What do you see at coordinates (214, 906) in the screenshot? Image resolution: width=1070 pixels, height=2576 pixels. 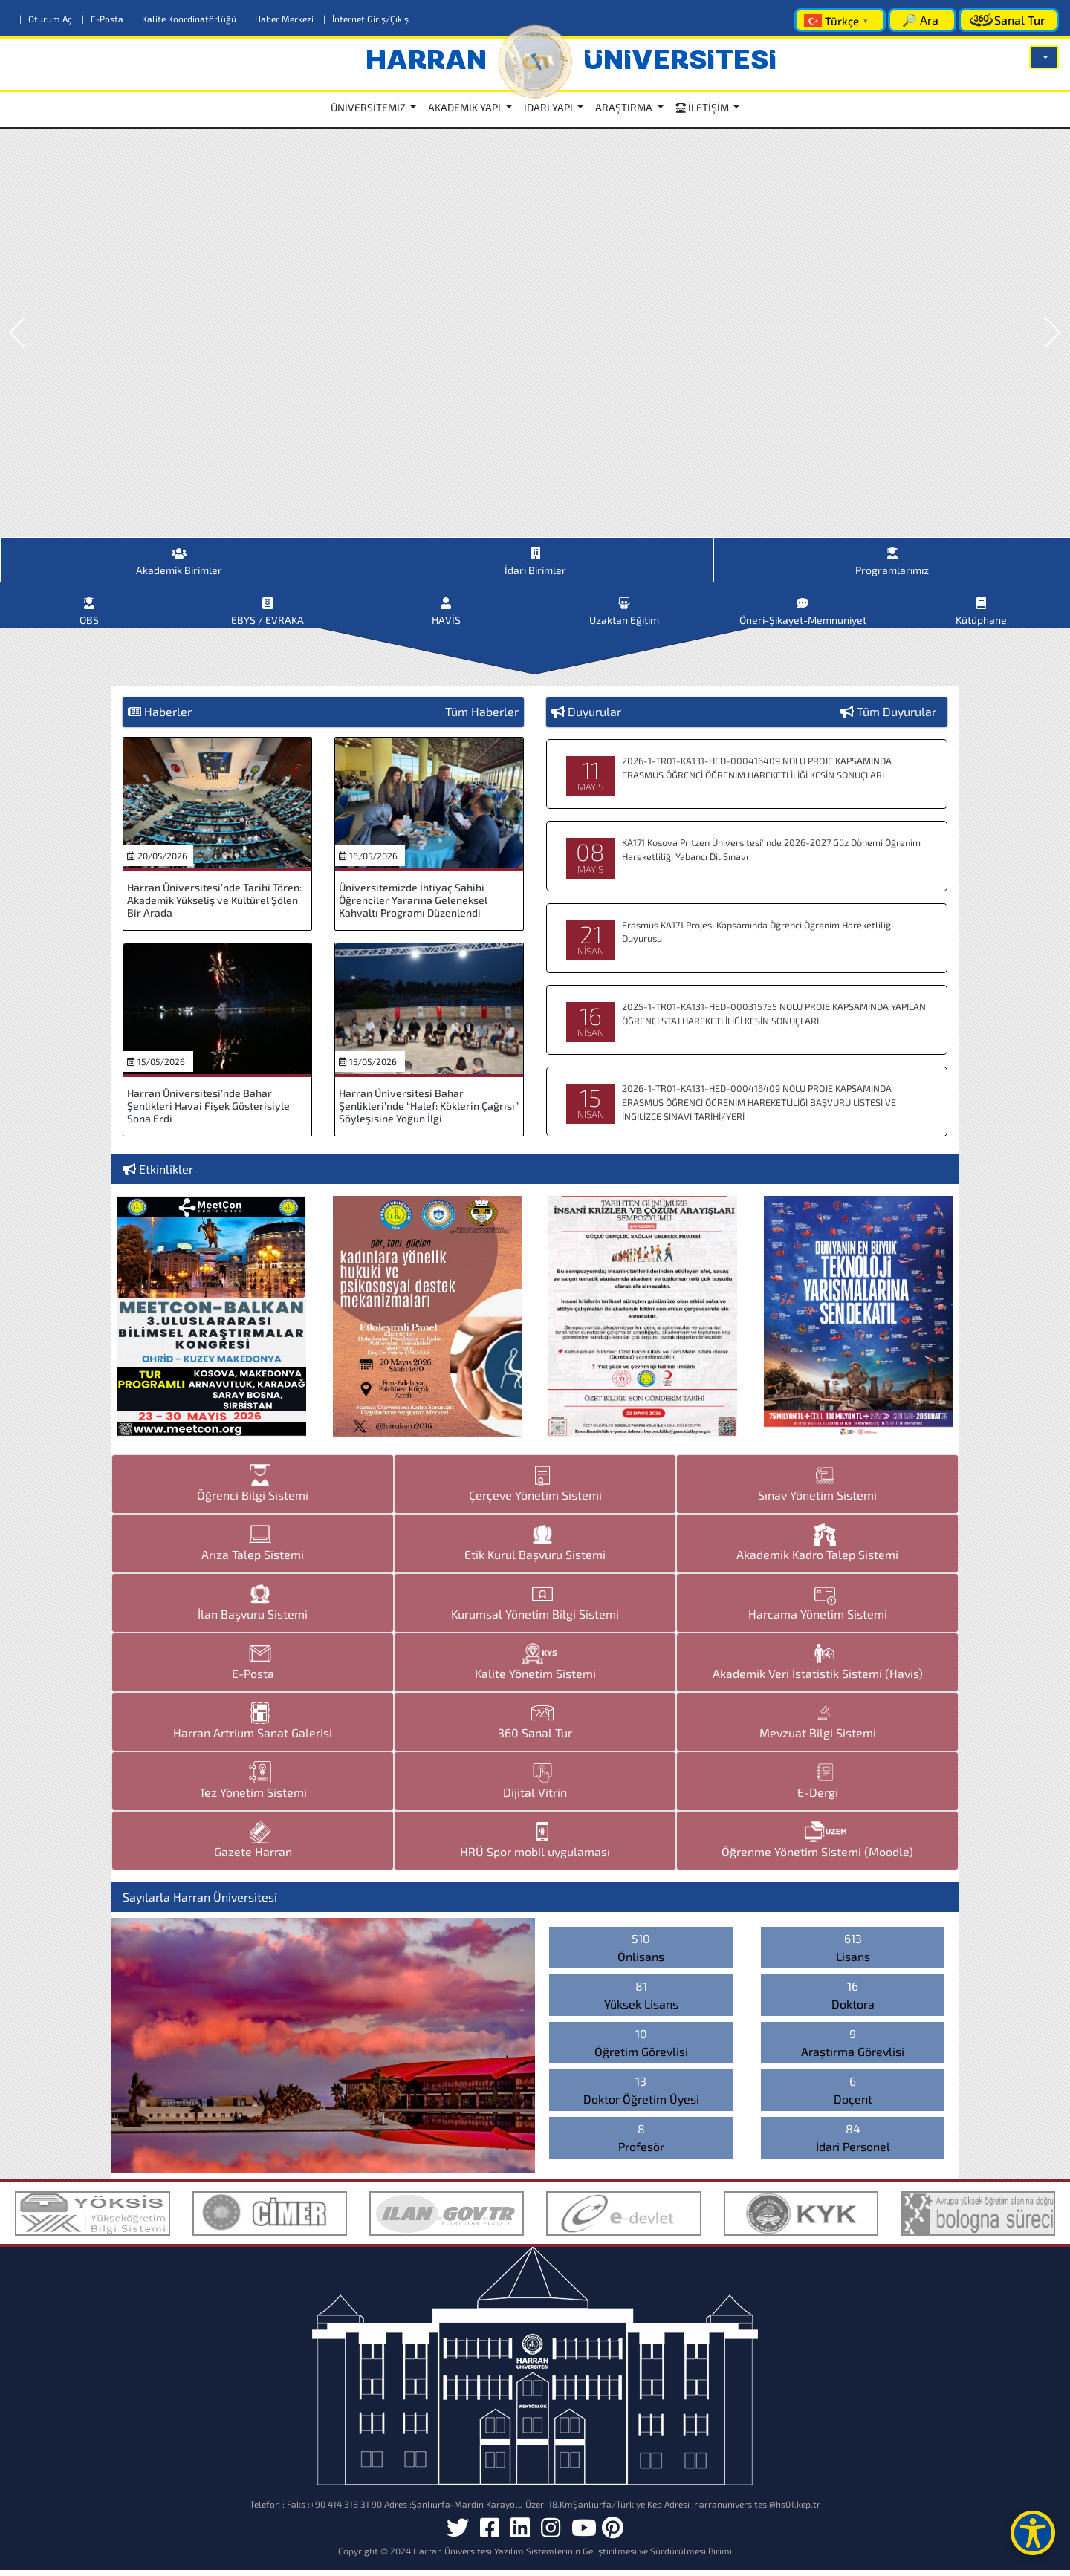 I see `Harran Üniversitesi’nde Tarihi Tören: Akademik Yükseliş ve Kültürel Şölen Bir Arada` at bounding box center [214, 906].